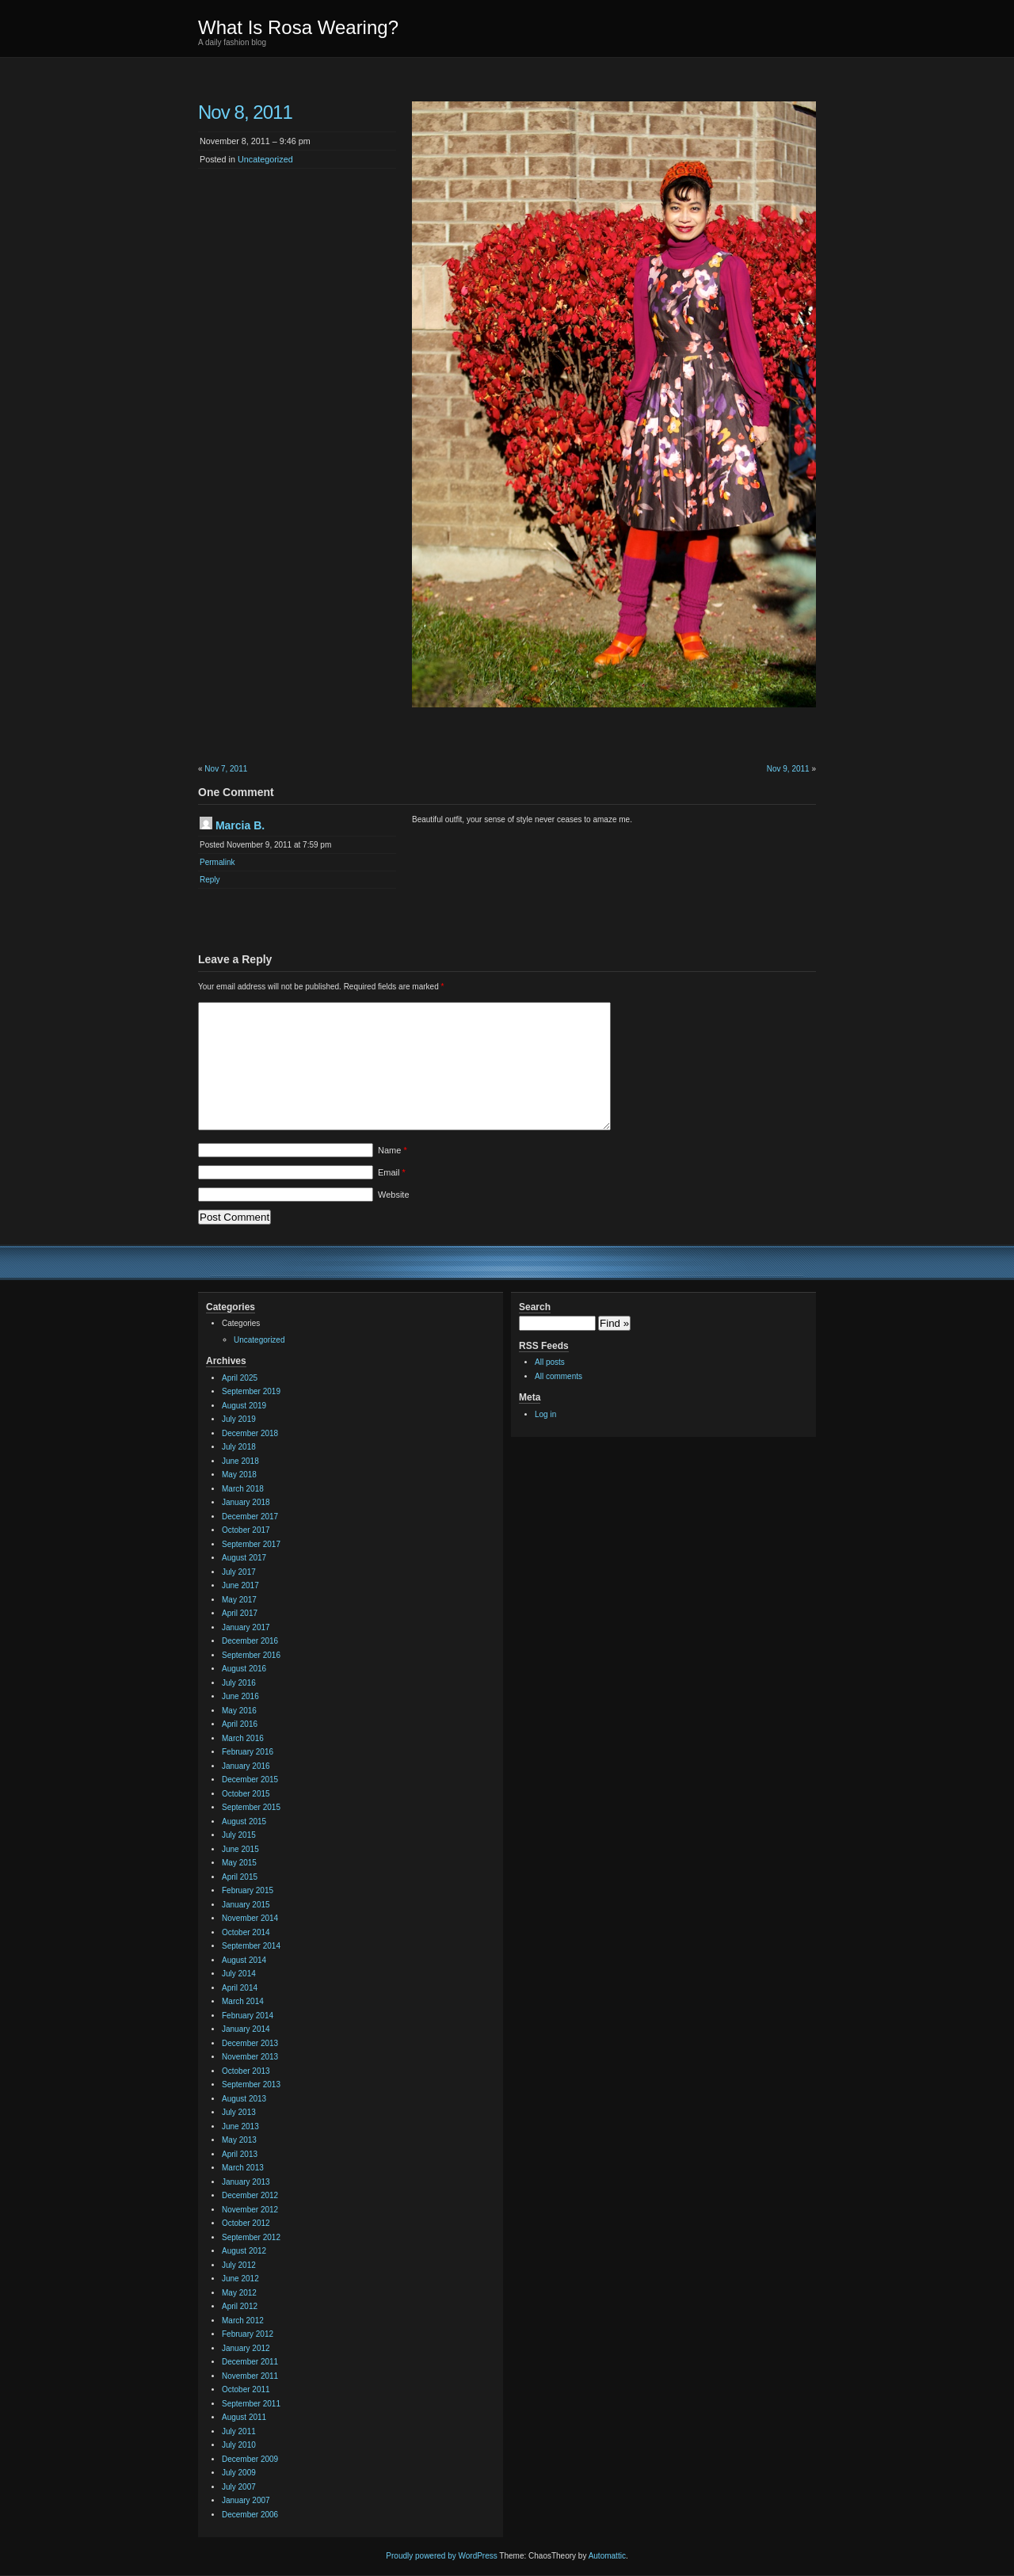 The width and height of the screenshot is (1014, 2576). Describe the element at coordinates (239, 1474) in the screenshot. I see `May 2018` at that location.